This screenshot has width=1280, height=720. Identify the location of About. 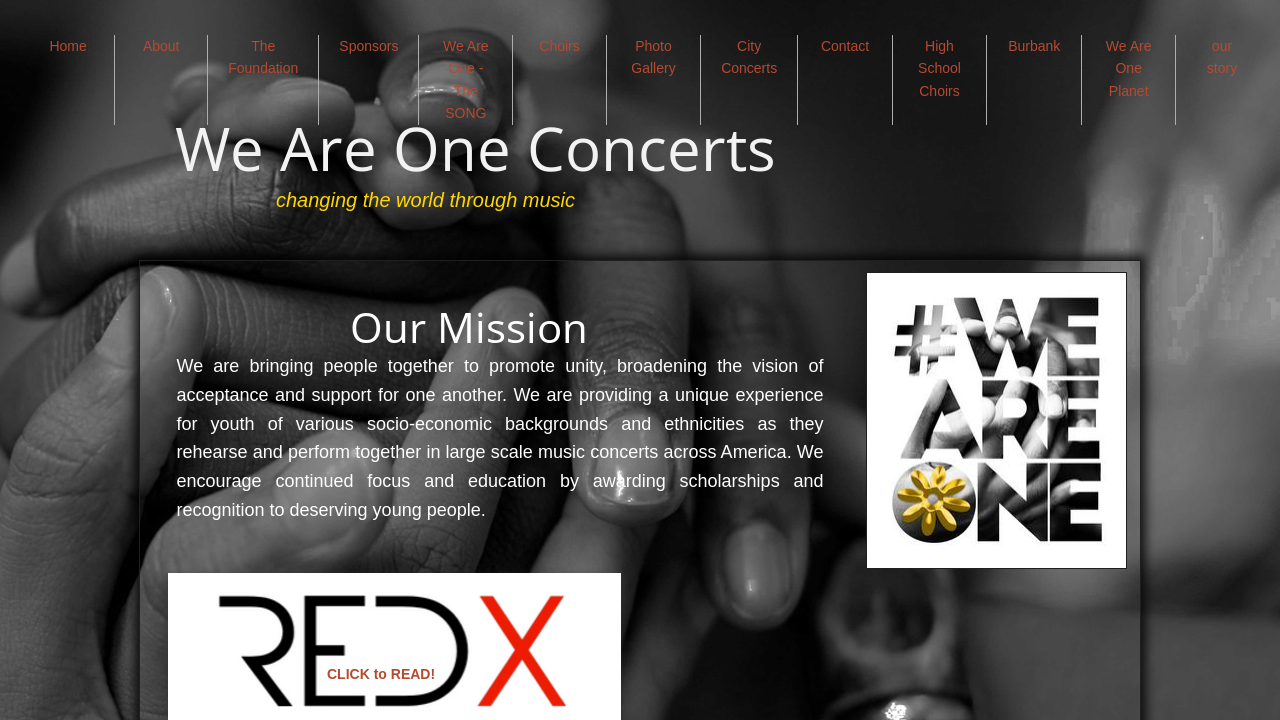
(161, 46).